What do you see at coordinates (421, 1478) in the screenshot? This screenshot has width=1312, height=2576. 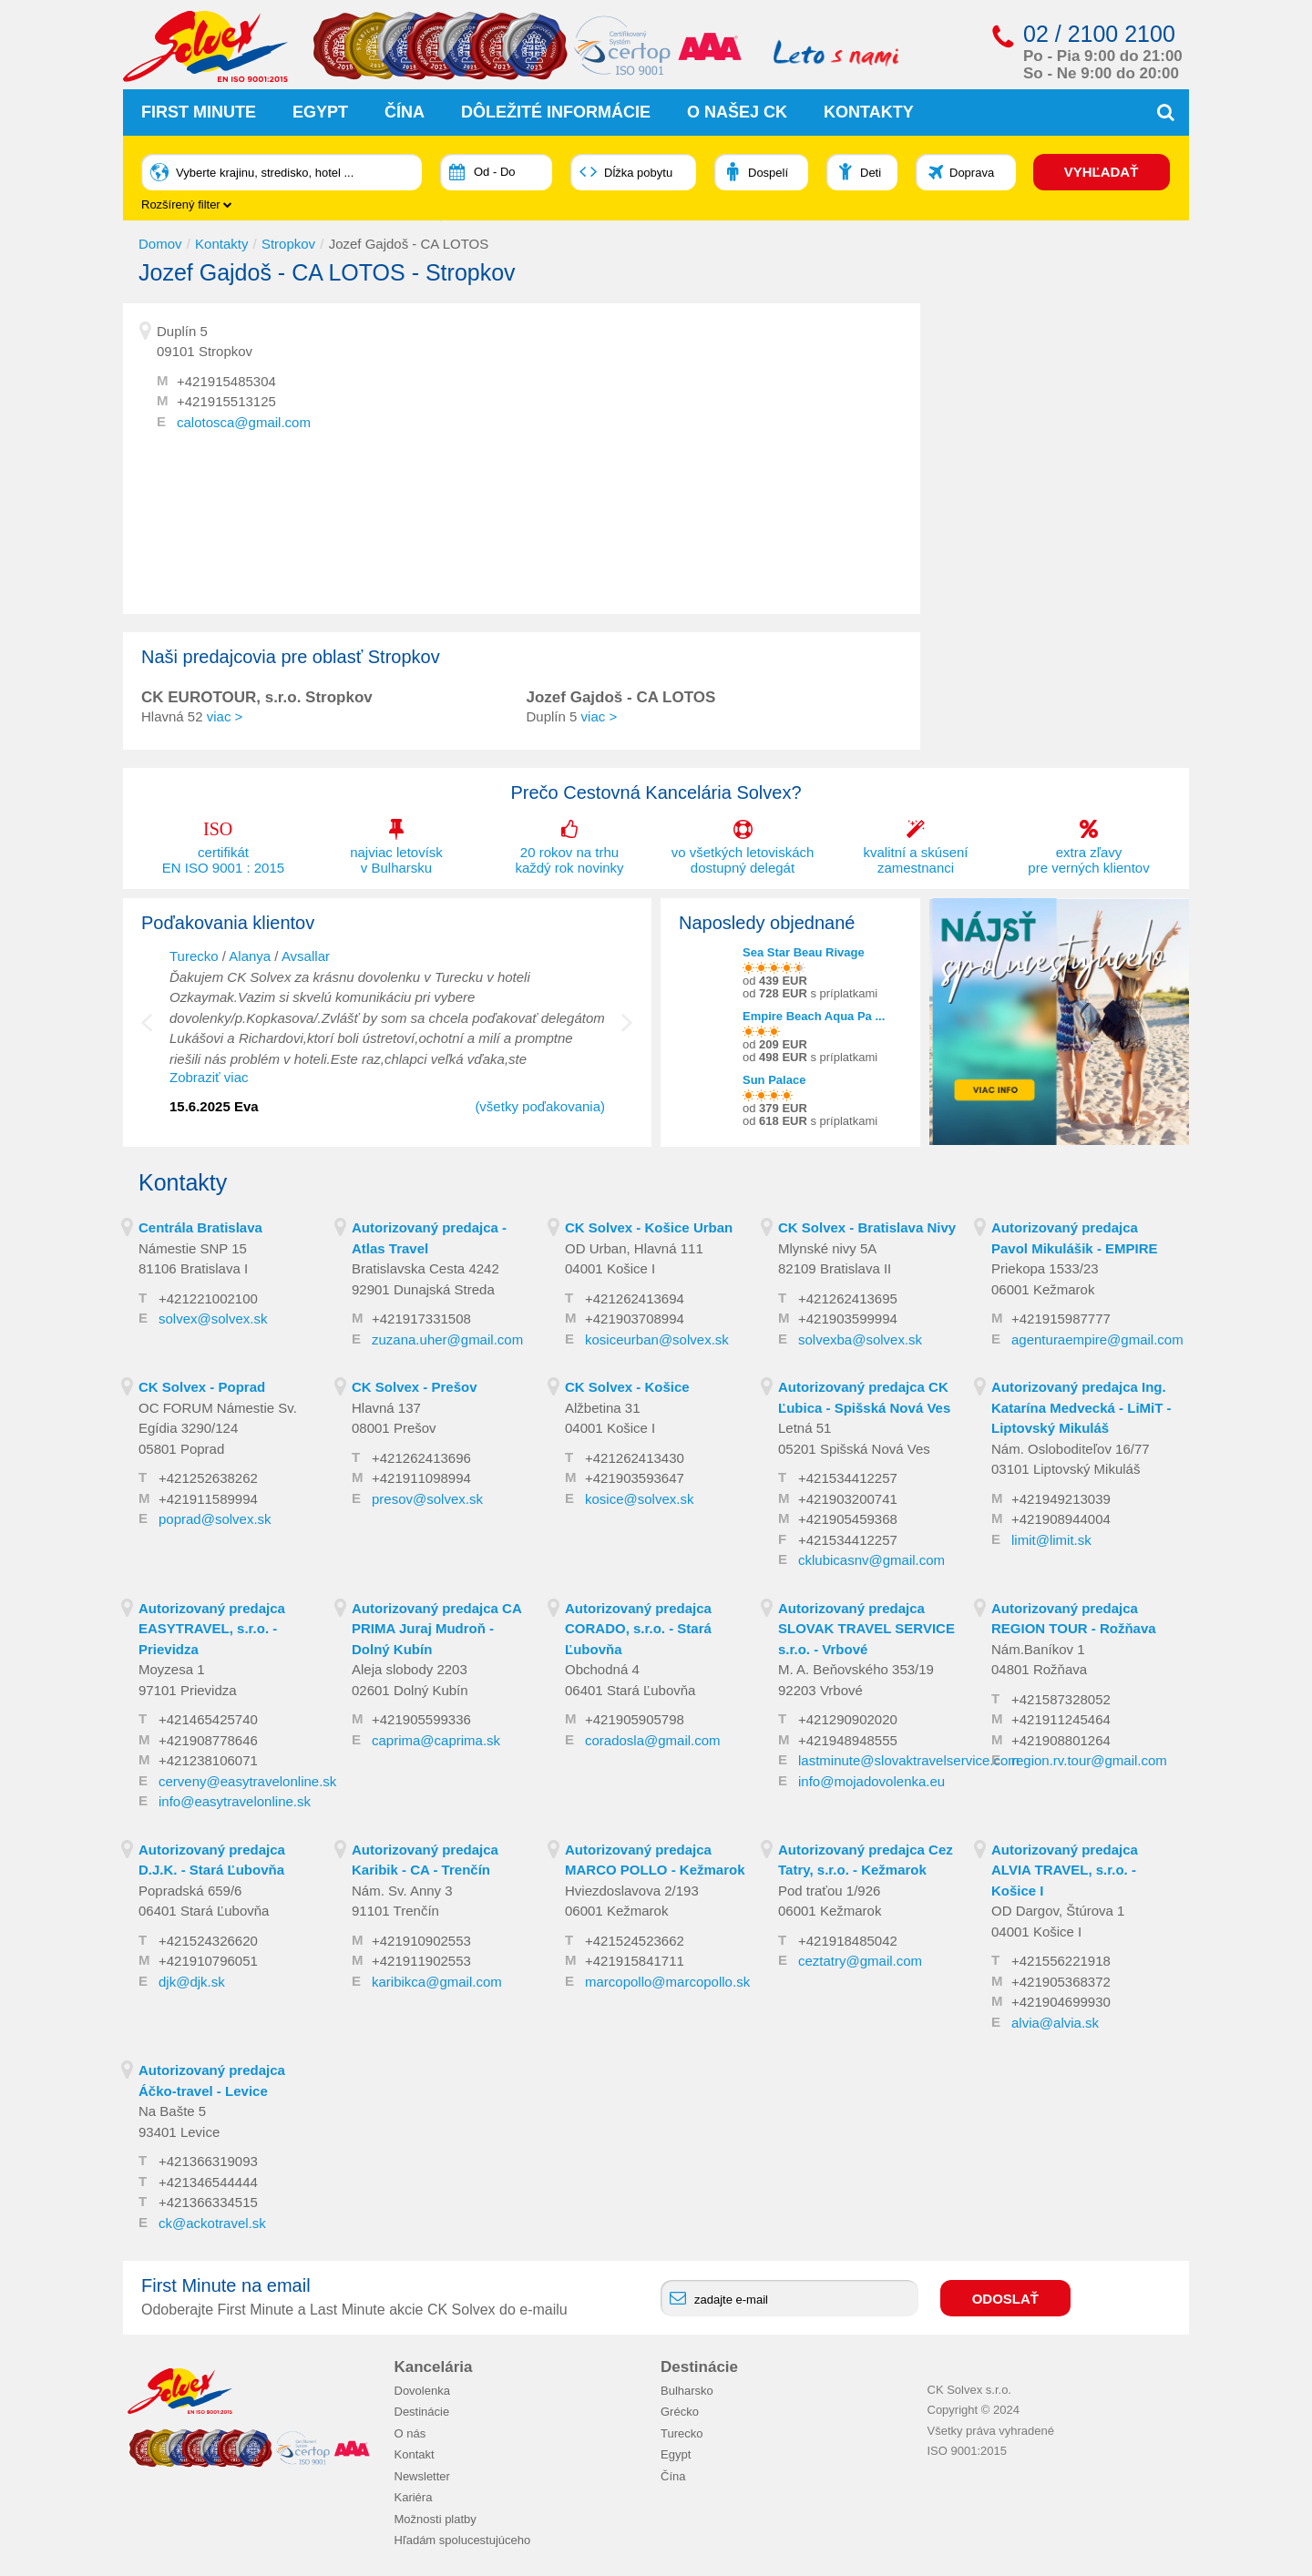 I see `+421911098994` at bounding box center [421, 1478].